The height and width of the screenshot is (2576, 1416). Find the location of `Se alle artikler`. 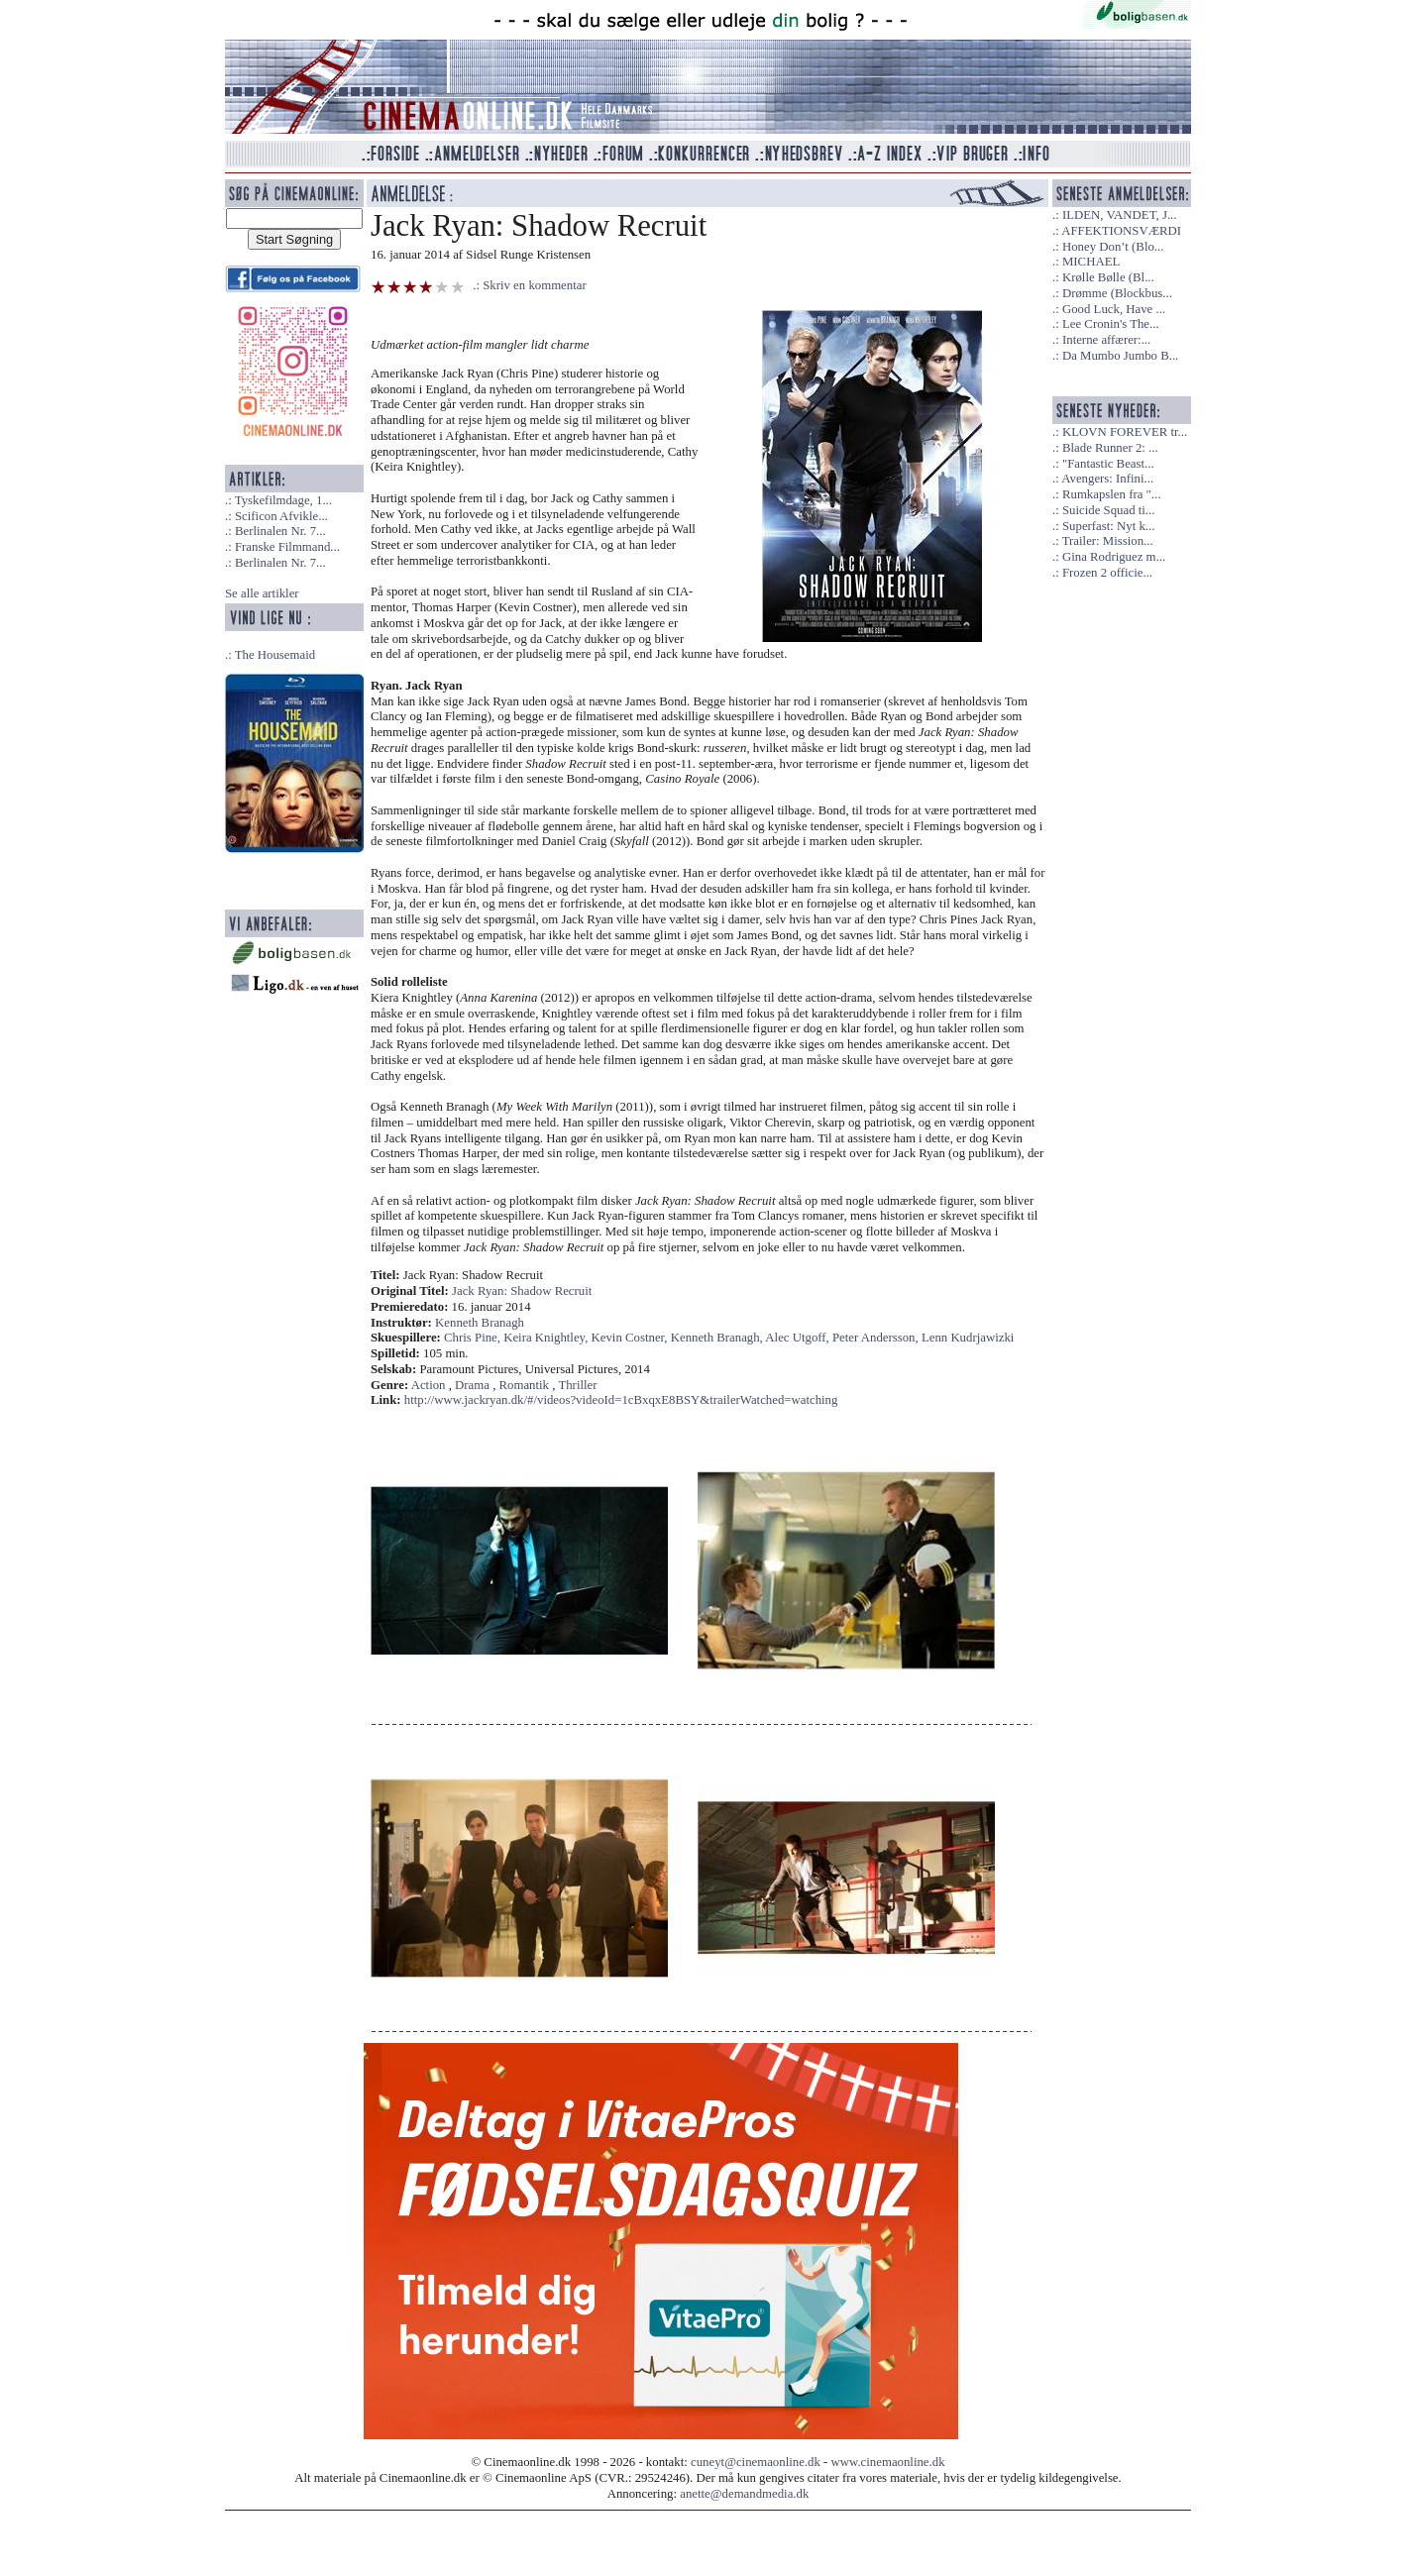

Se alle artikler is located at coordinates (262, 593).